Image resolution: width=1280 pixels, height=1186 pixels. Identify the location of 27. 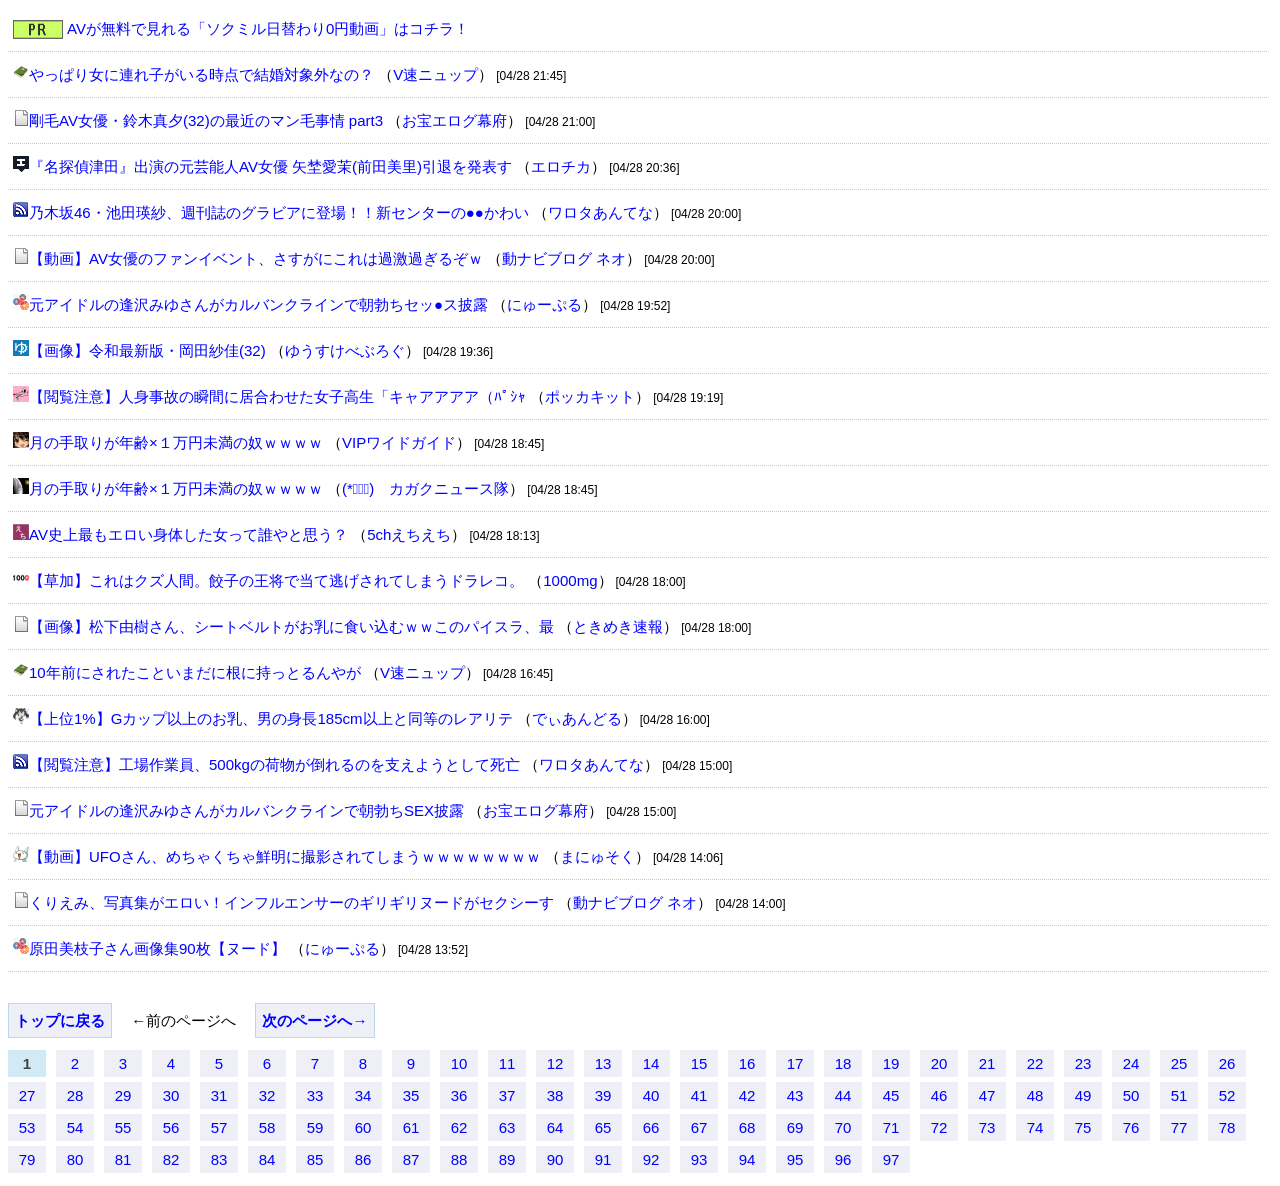
(27, 1095).